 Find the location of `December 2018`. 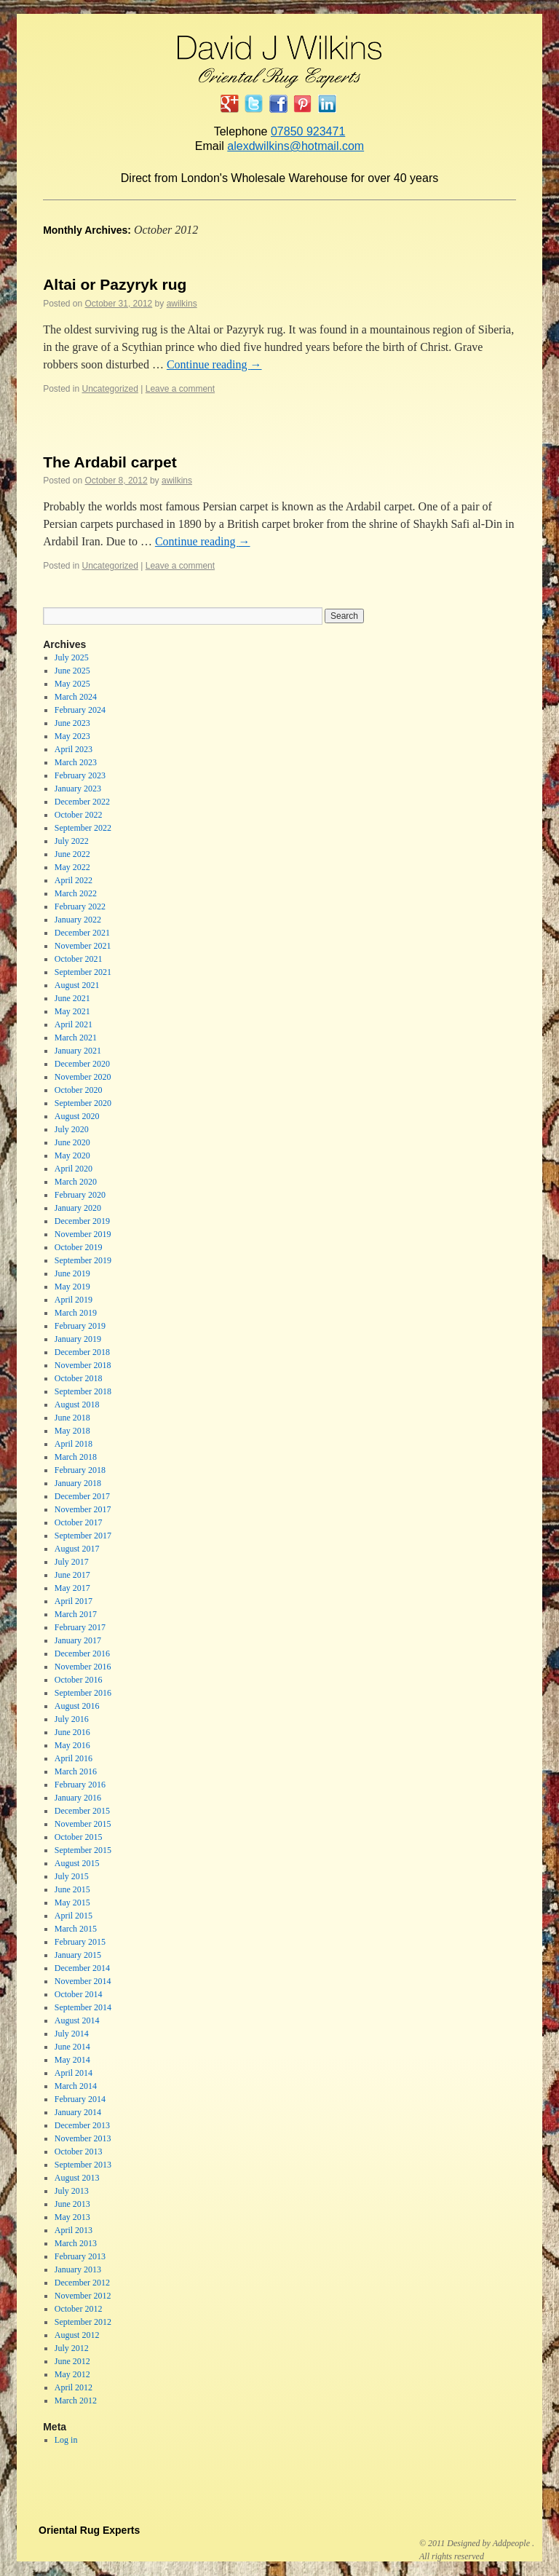

December 2018 is located at coordinates (82, 1352).